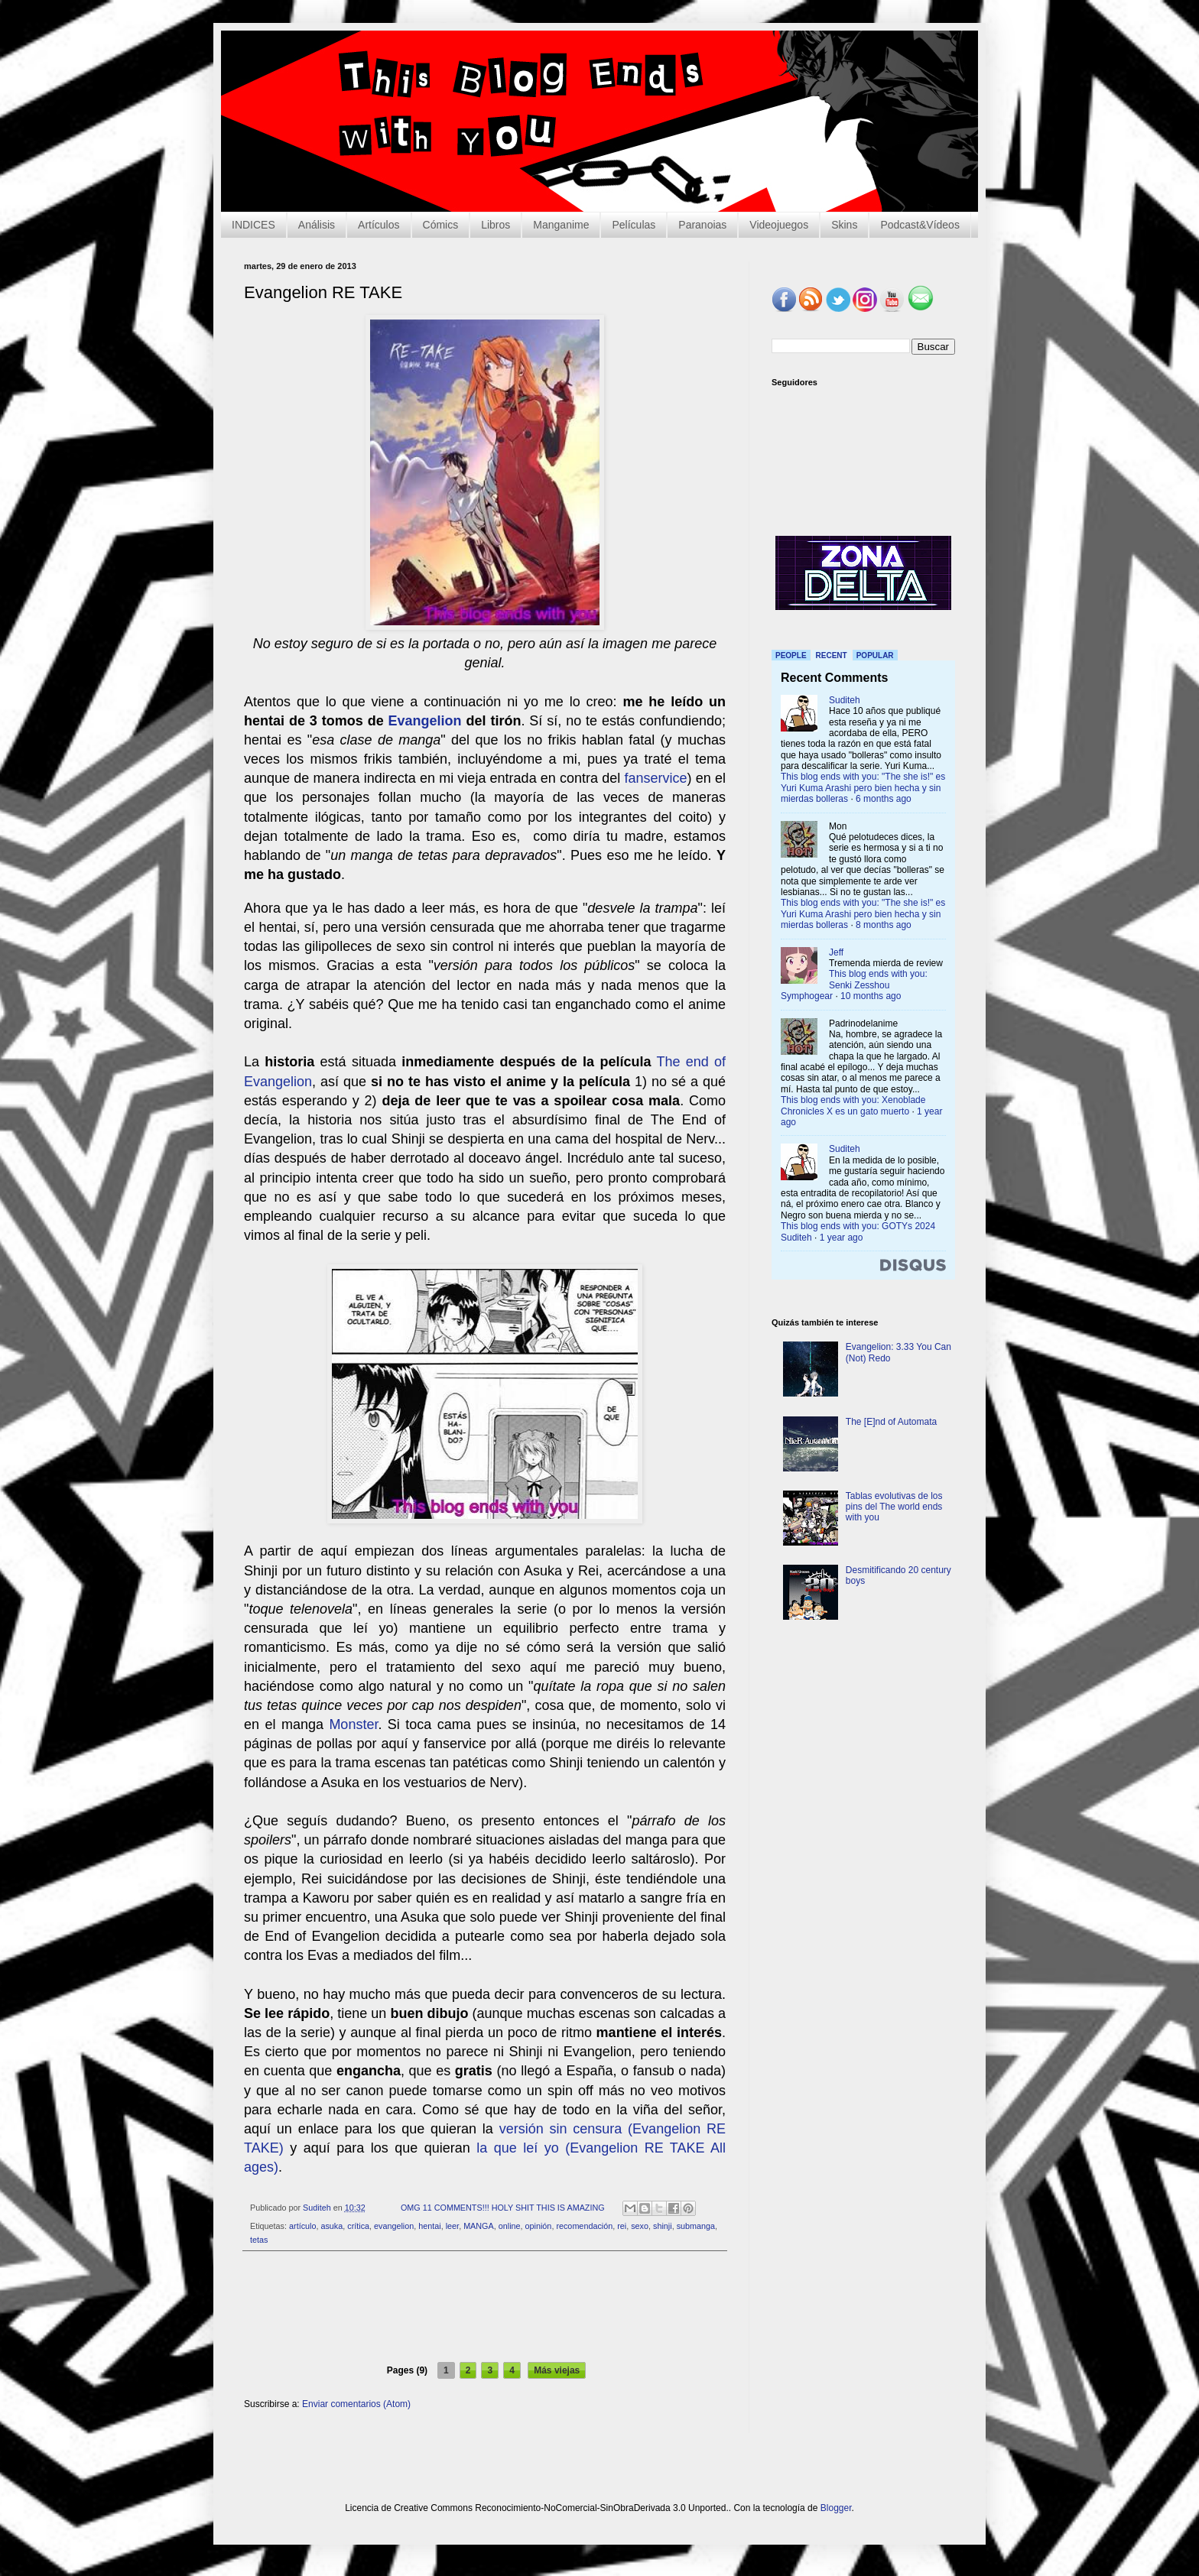 The height and width of the screenshot is (2576, 1199). What do you see at coordinates (316, 225) in the screenshot?
I see `Análisis` at bounding box center [316, 225].